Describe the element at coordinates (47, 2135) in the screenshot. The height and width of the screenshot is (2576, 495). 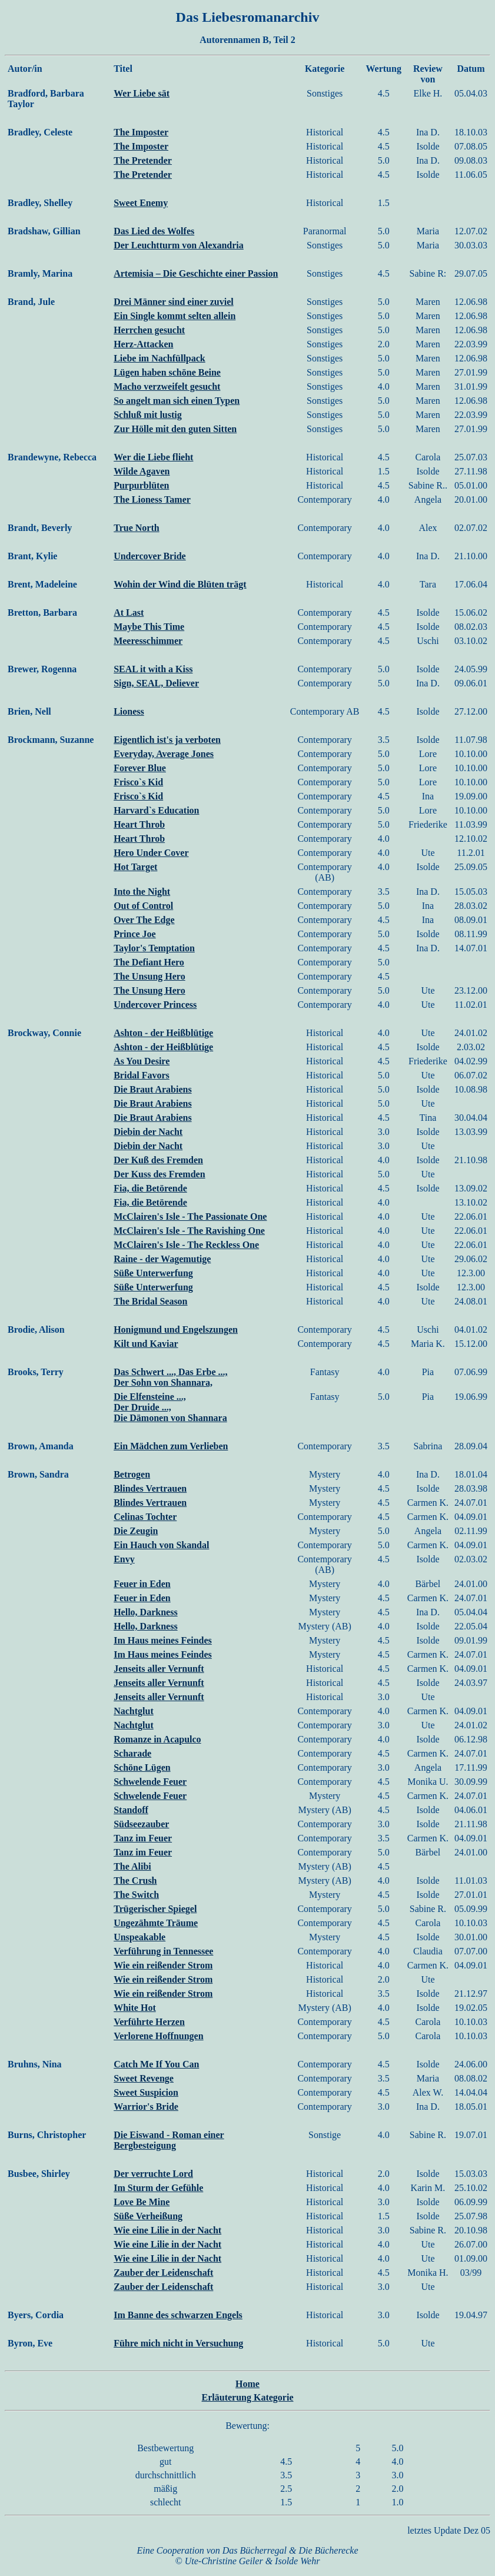
I see `Burns, Christopher` at that location.